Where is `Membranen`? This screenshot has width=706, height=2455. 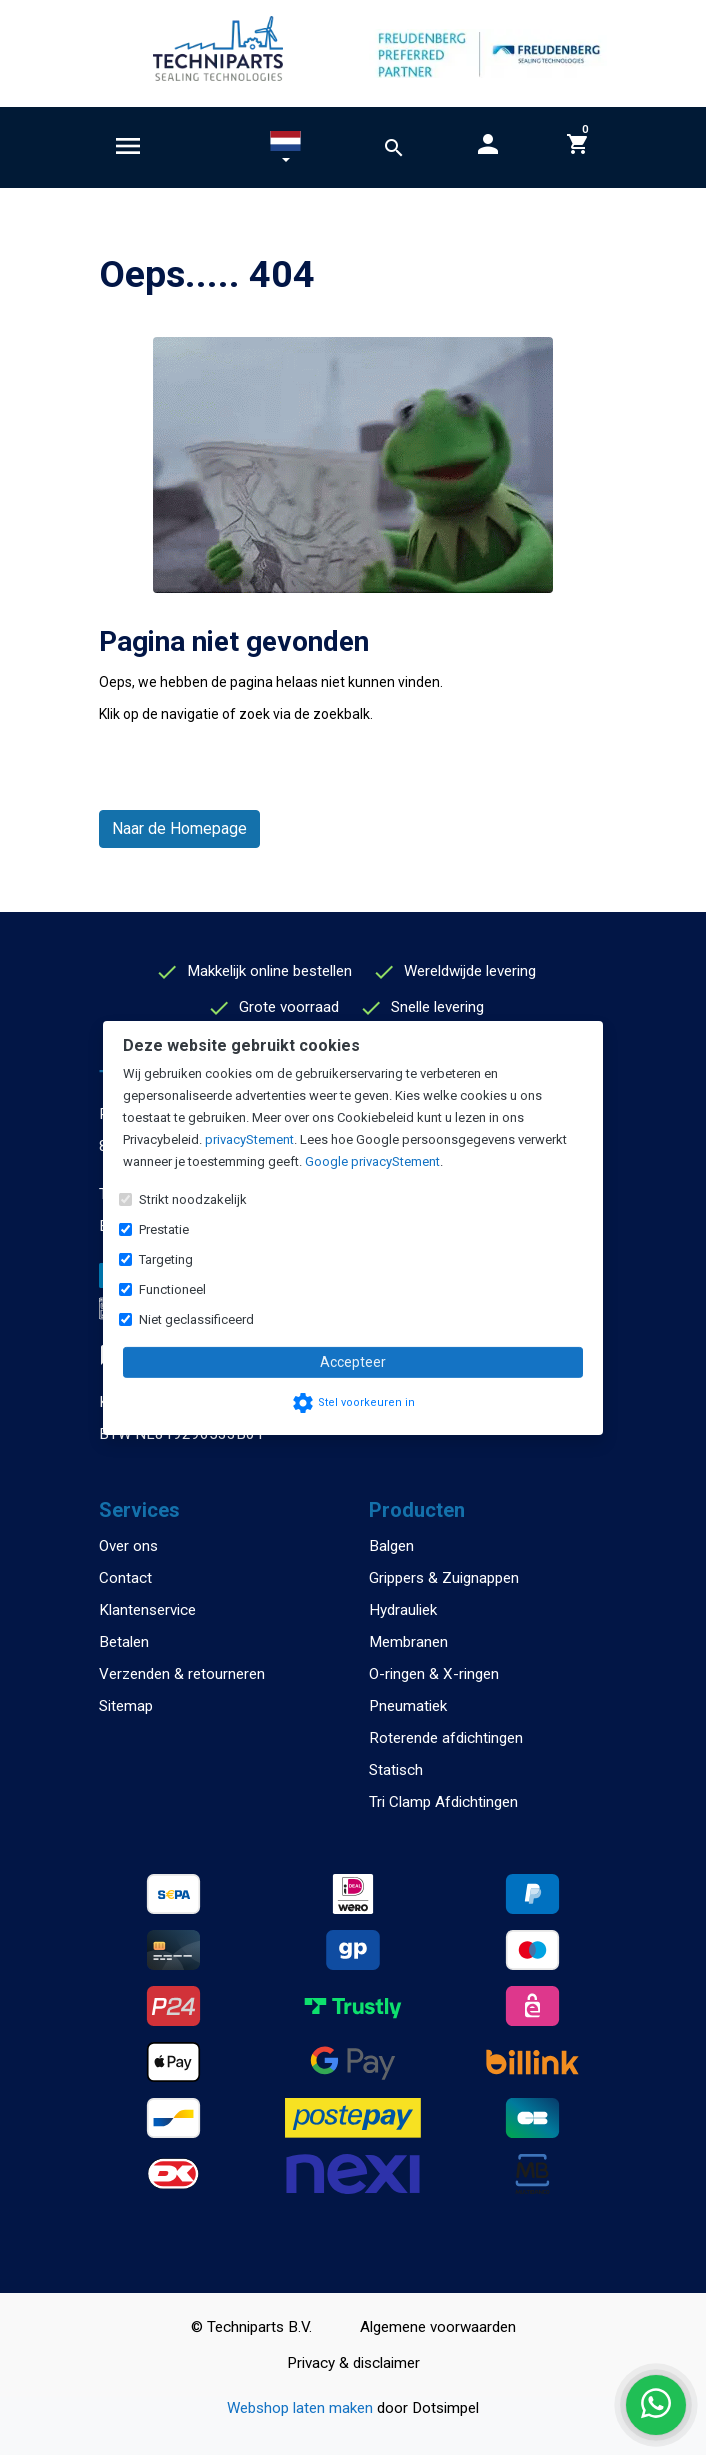
Membranen is located at coordinates (408, 1642).